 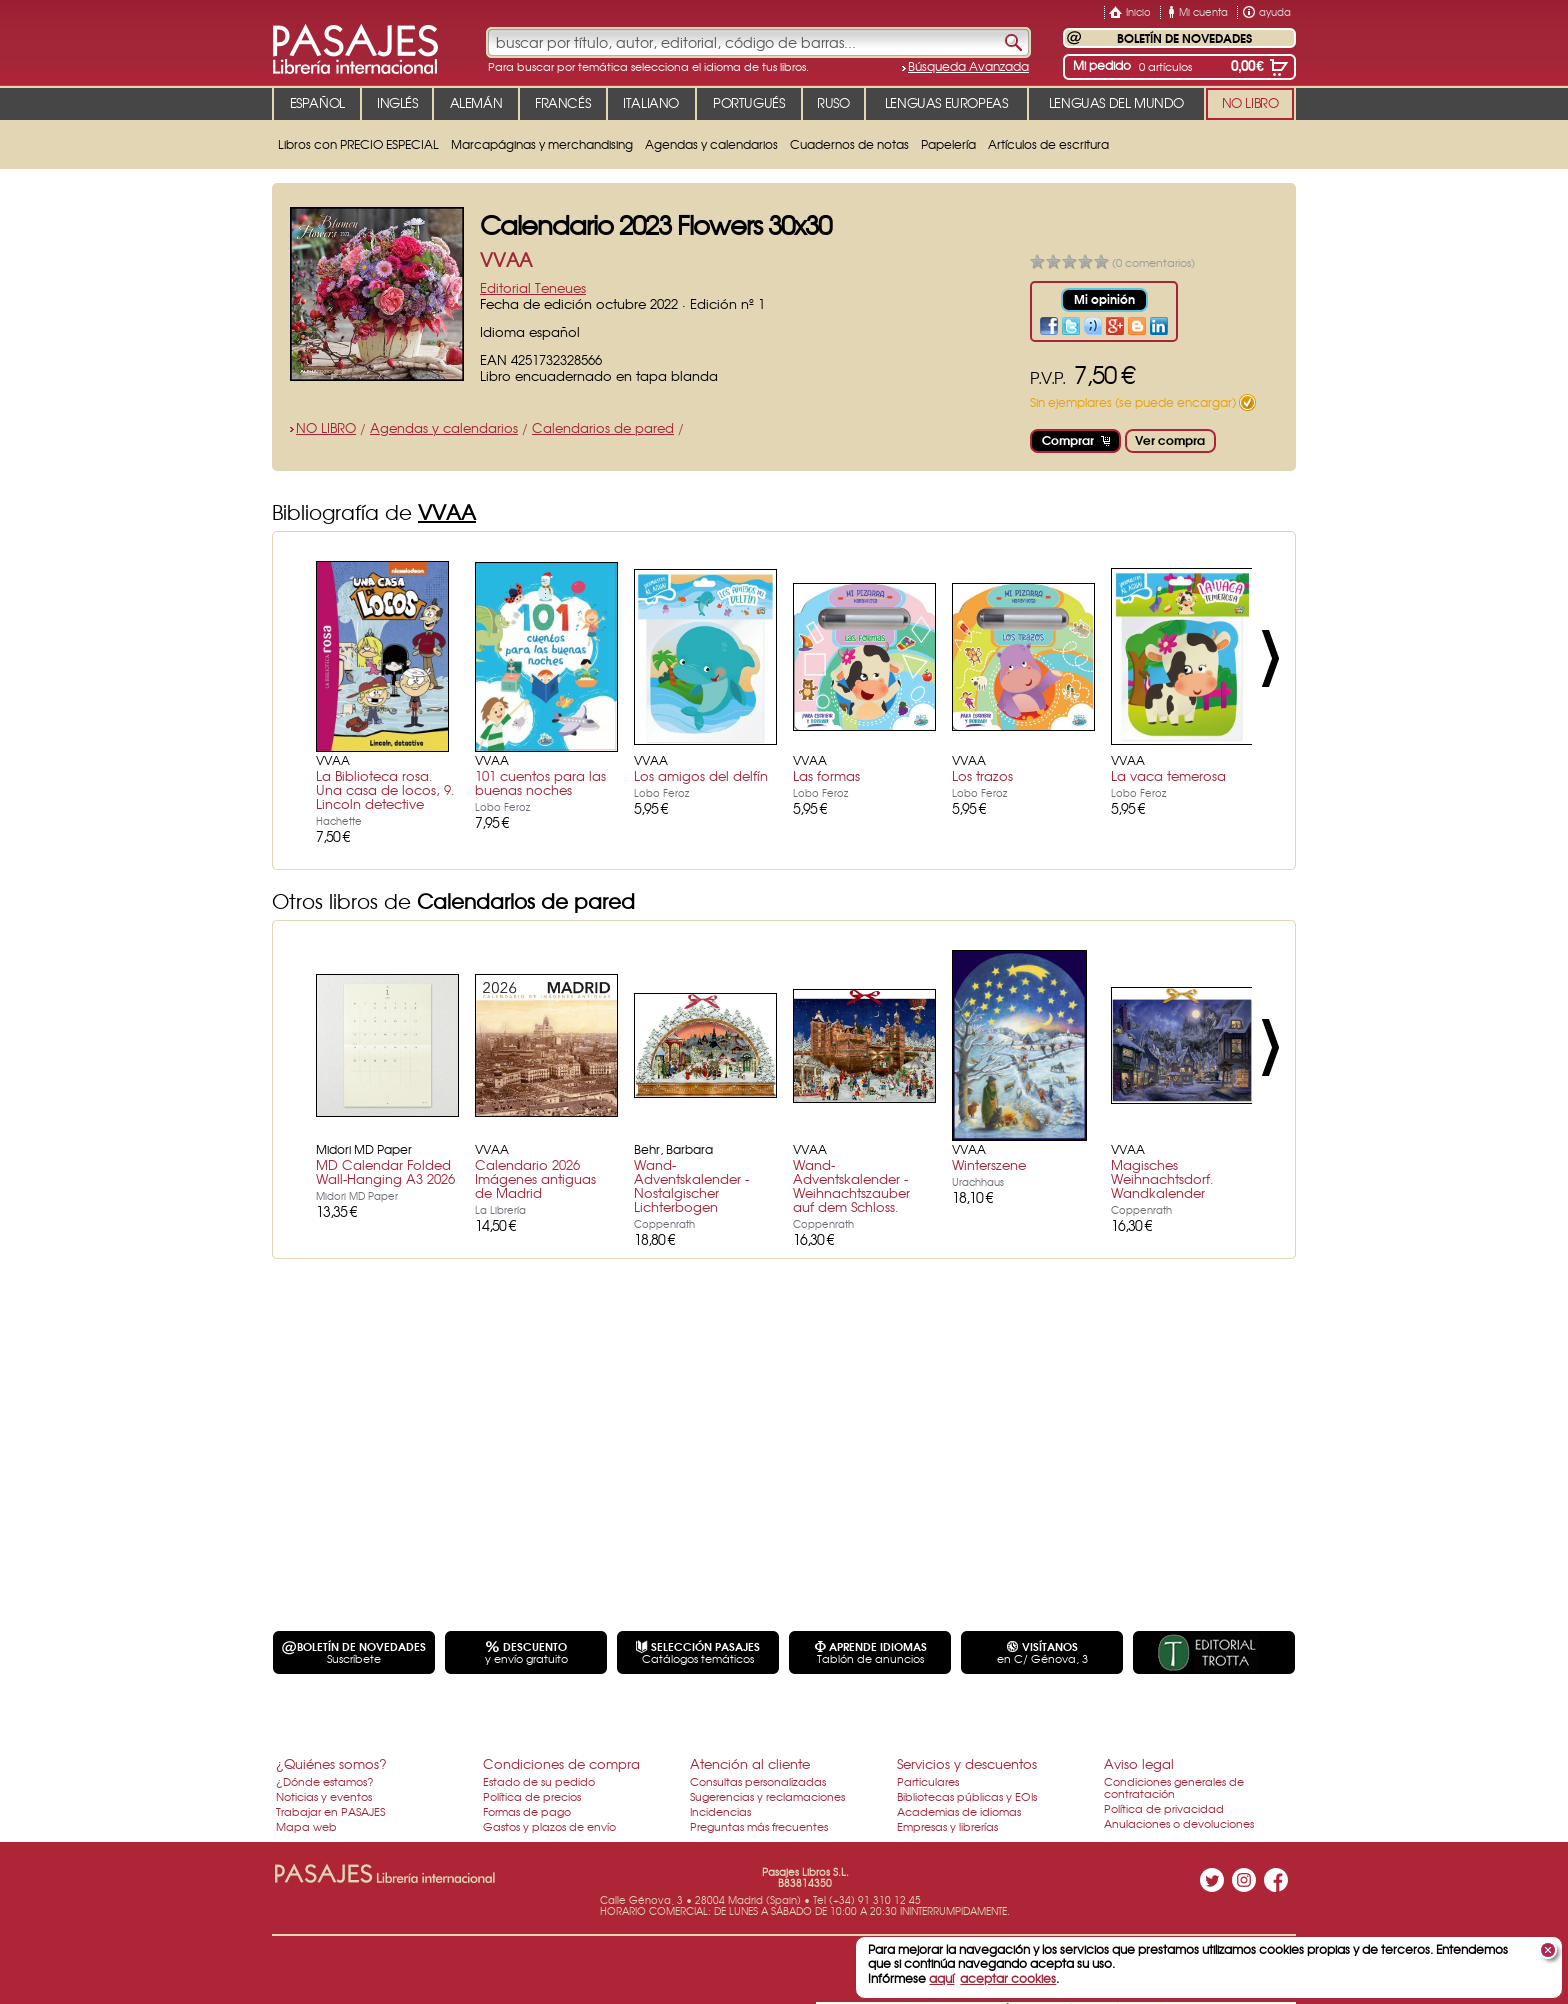 What do you see at coordinates (1174, 1787) in the screenshot?
I see `Condiciones generales de contratación` at bounding box center [1174, 1787].